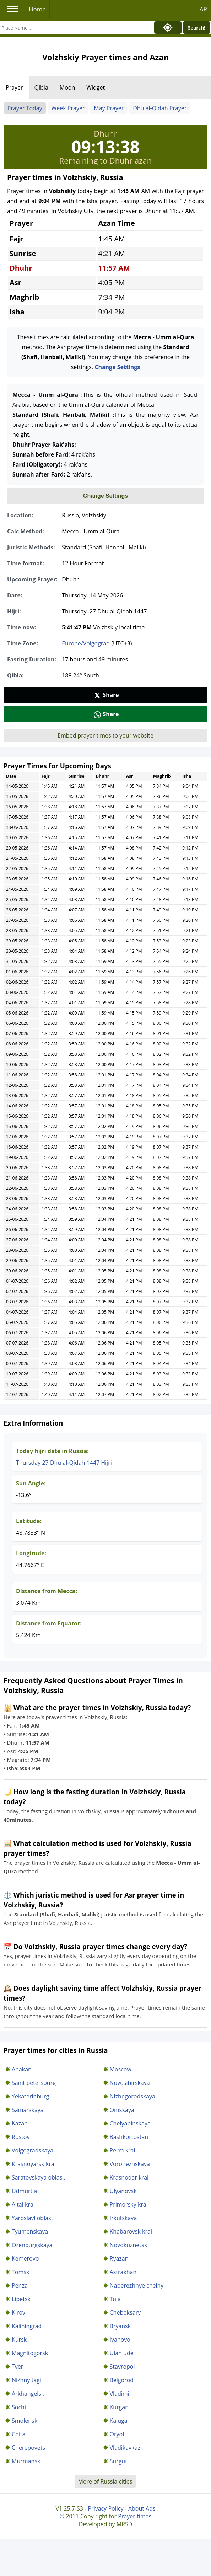  Describe the element at coordinates (19, 2434) in the screenshot. I see `Chita` at that location.